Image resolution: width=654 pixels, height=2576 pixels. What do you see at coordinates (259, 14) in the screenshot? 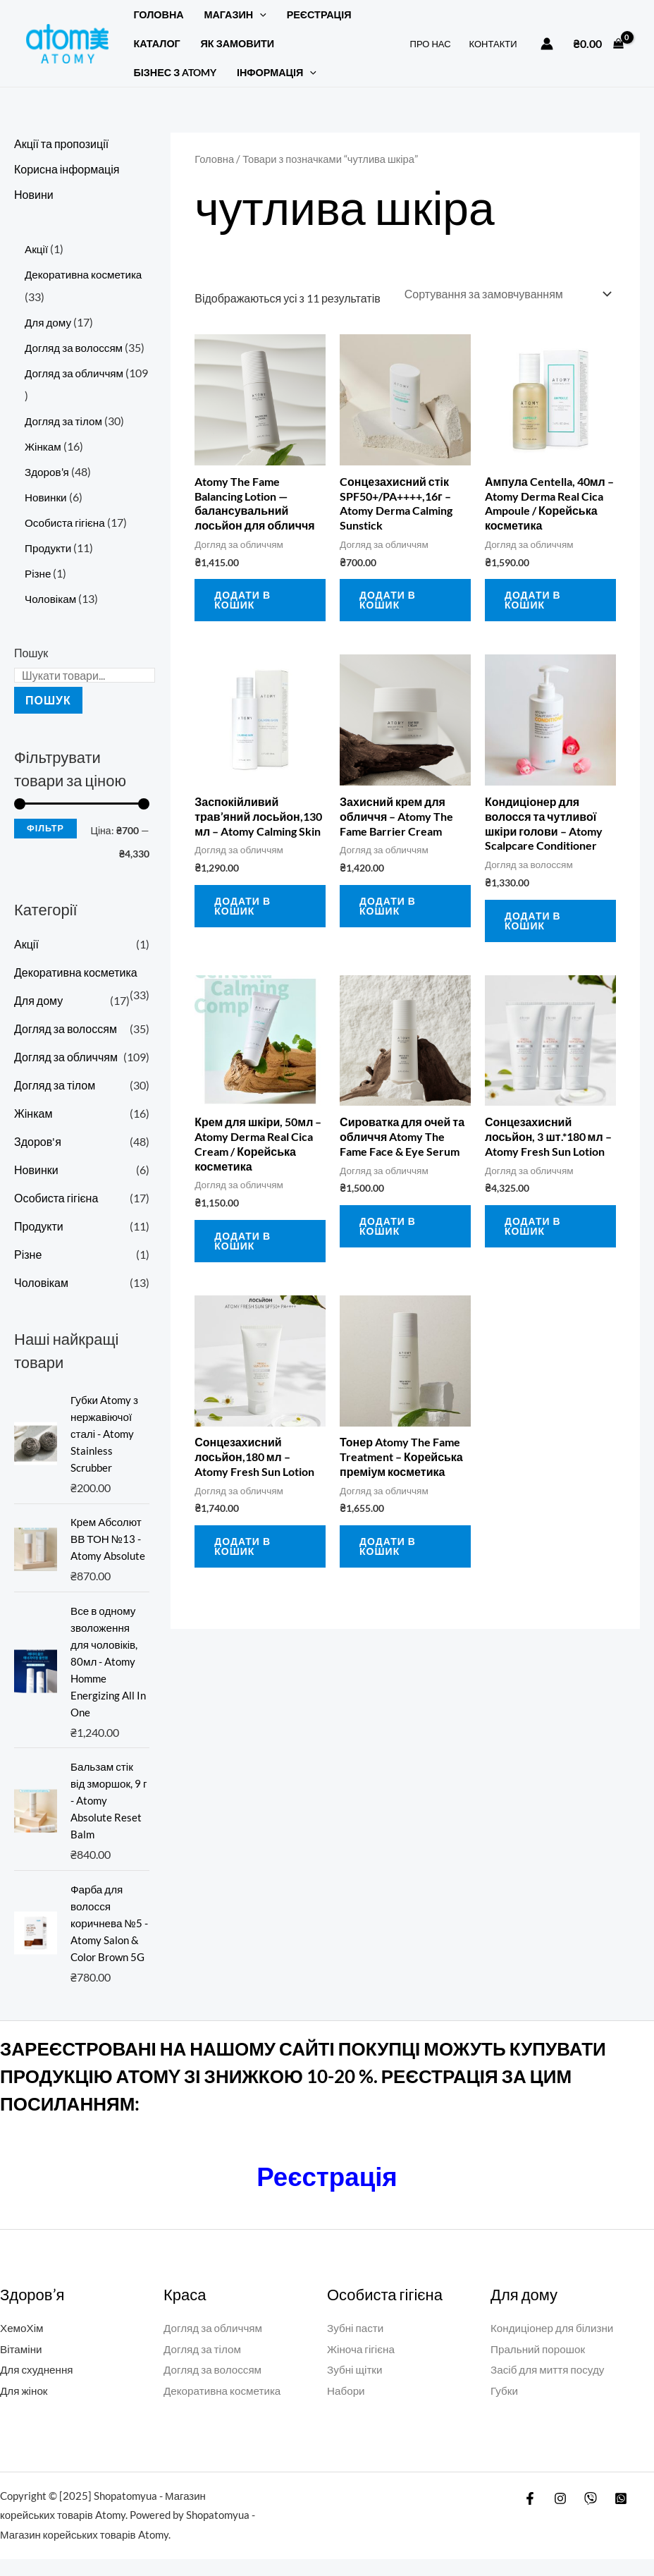
I see `[button]` at bounding box center [259, 14].